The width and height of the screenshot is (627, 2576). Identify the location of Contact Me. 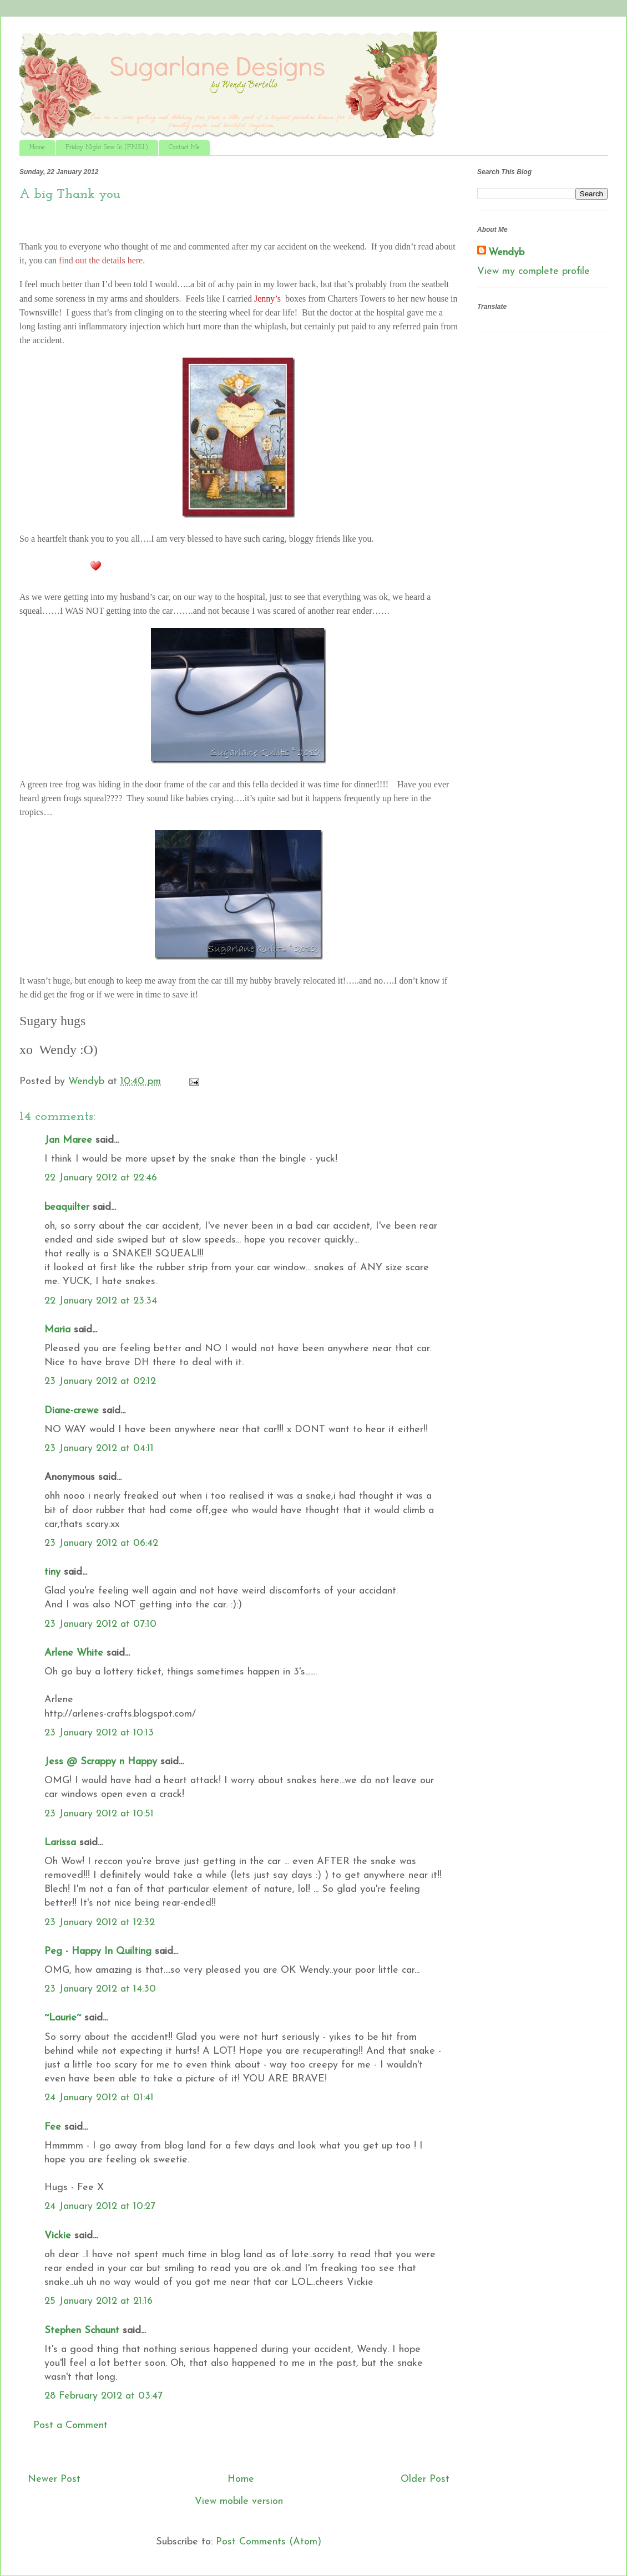
(184, 147).